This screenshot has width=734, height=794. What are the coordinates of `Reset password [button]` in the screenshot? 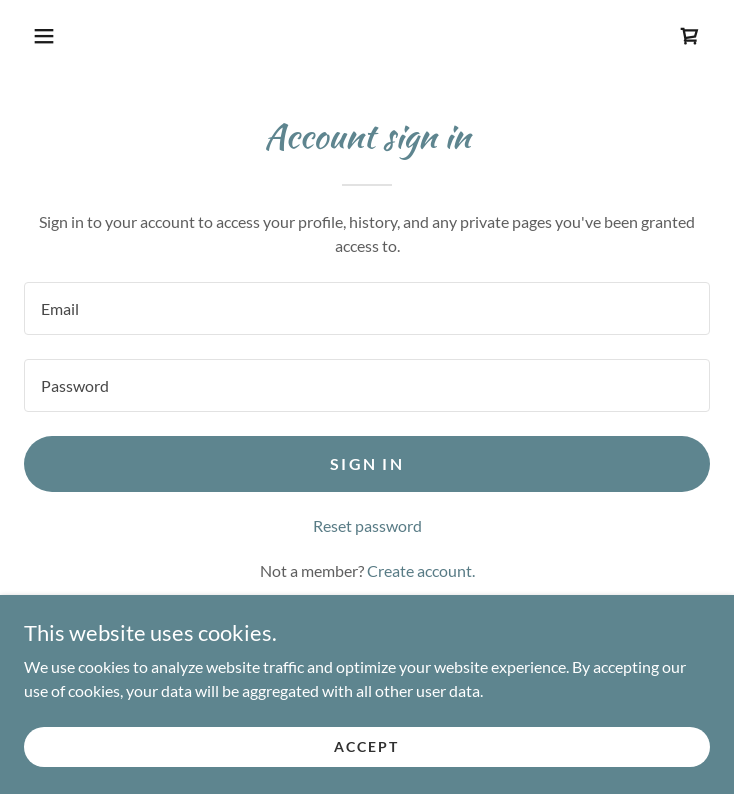 It's located at (367, 525).